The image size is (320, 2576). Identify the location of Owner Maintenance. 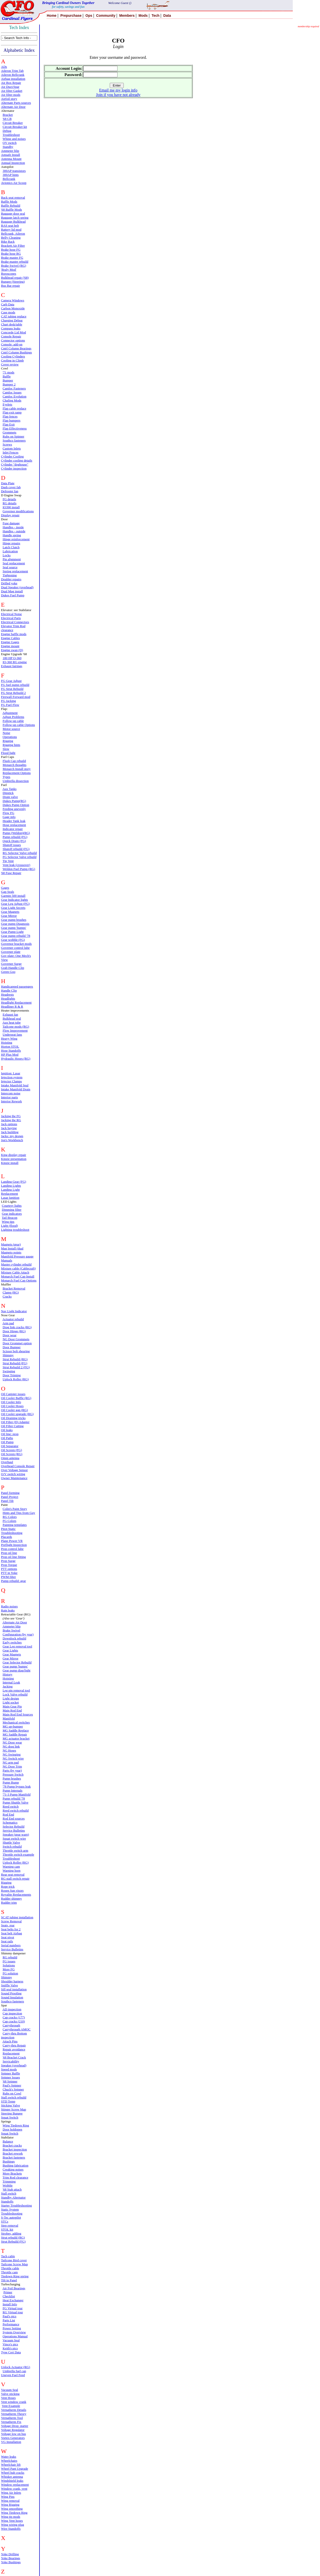
(14, 1478).